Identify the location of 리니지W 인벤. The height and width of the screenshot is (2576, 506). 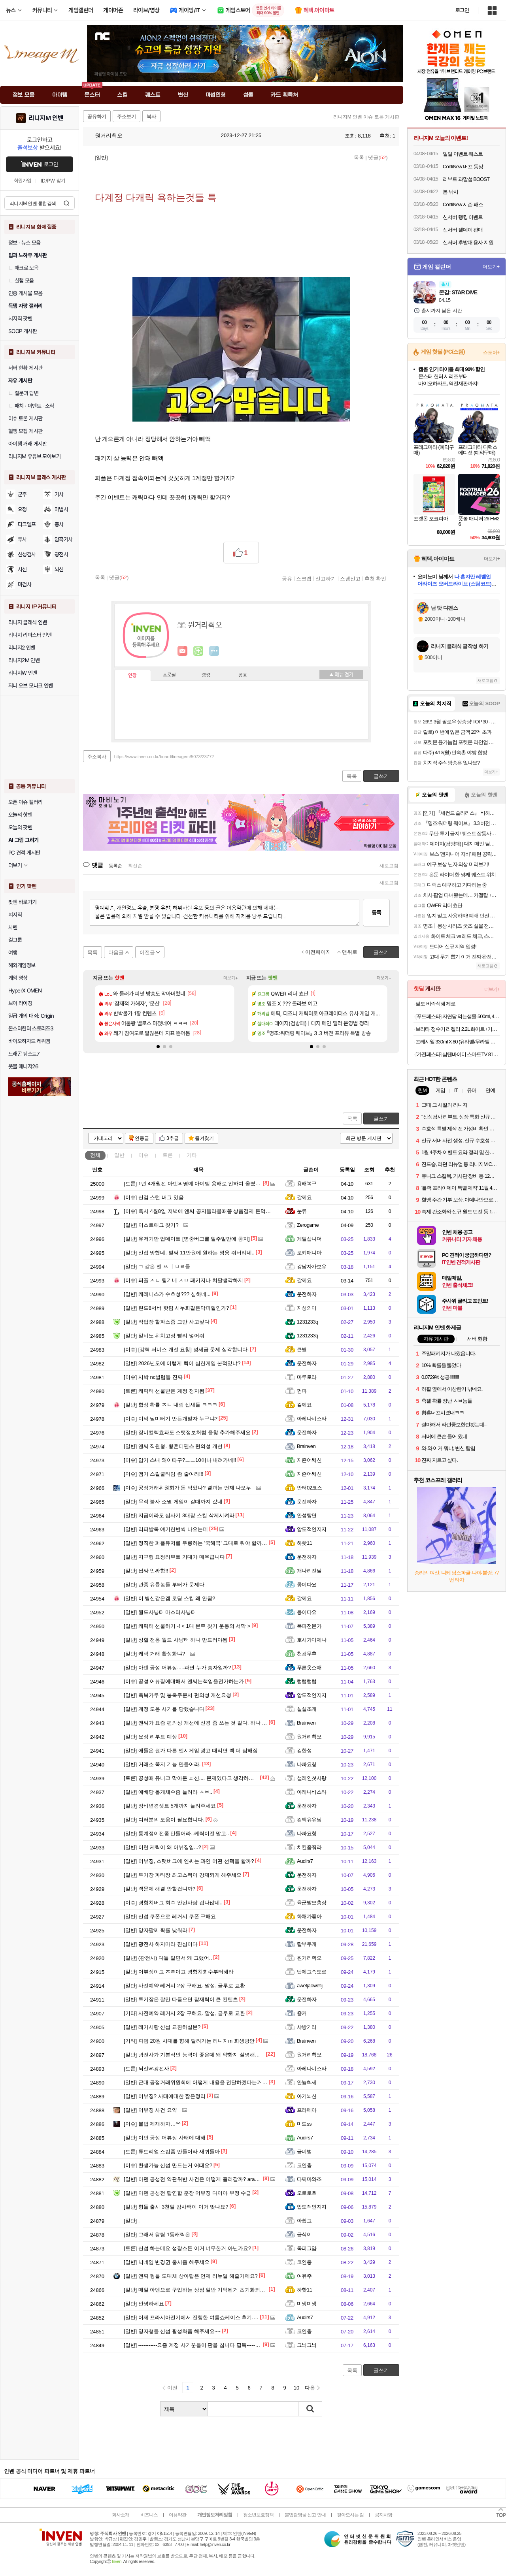
(22, 673).